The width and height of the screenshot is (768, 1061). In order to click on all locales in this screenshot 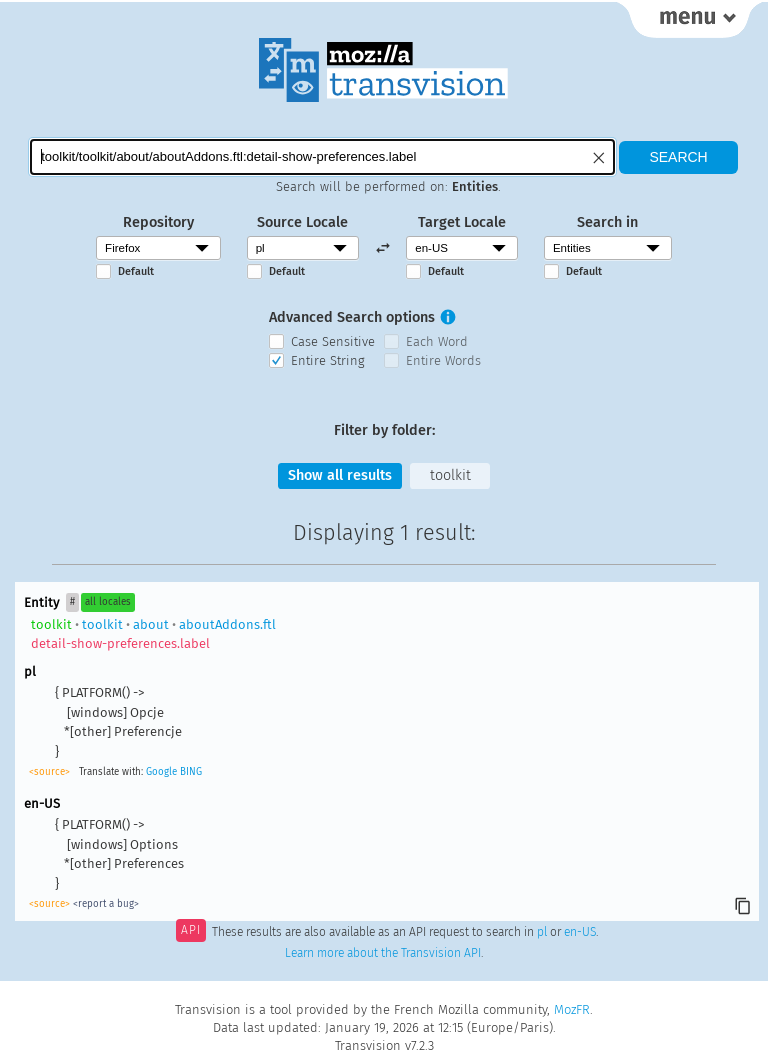, I will do `click(108, 602)`.